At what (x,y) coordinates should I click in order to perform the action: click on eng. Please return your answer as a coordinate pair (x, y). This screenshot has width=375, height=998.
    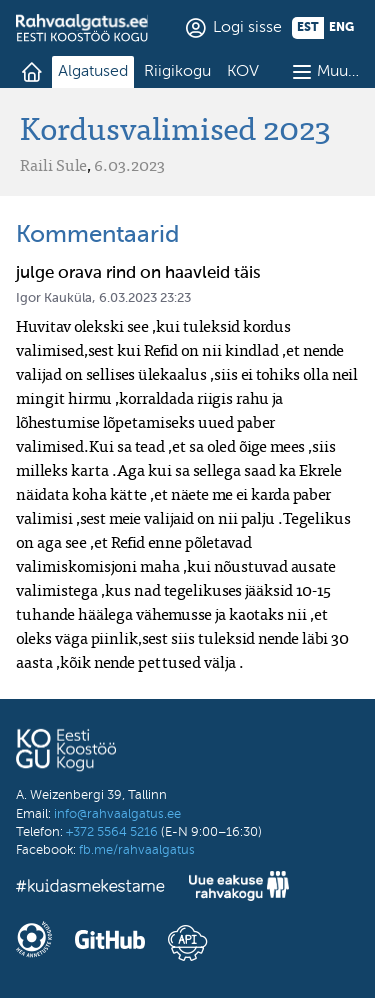
    Looking at the image, I should click on (341, 28).